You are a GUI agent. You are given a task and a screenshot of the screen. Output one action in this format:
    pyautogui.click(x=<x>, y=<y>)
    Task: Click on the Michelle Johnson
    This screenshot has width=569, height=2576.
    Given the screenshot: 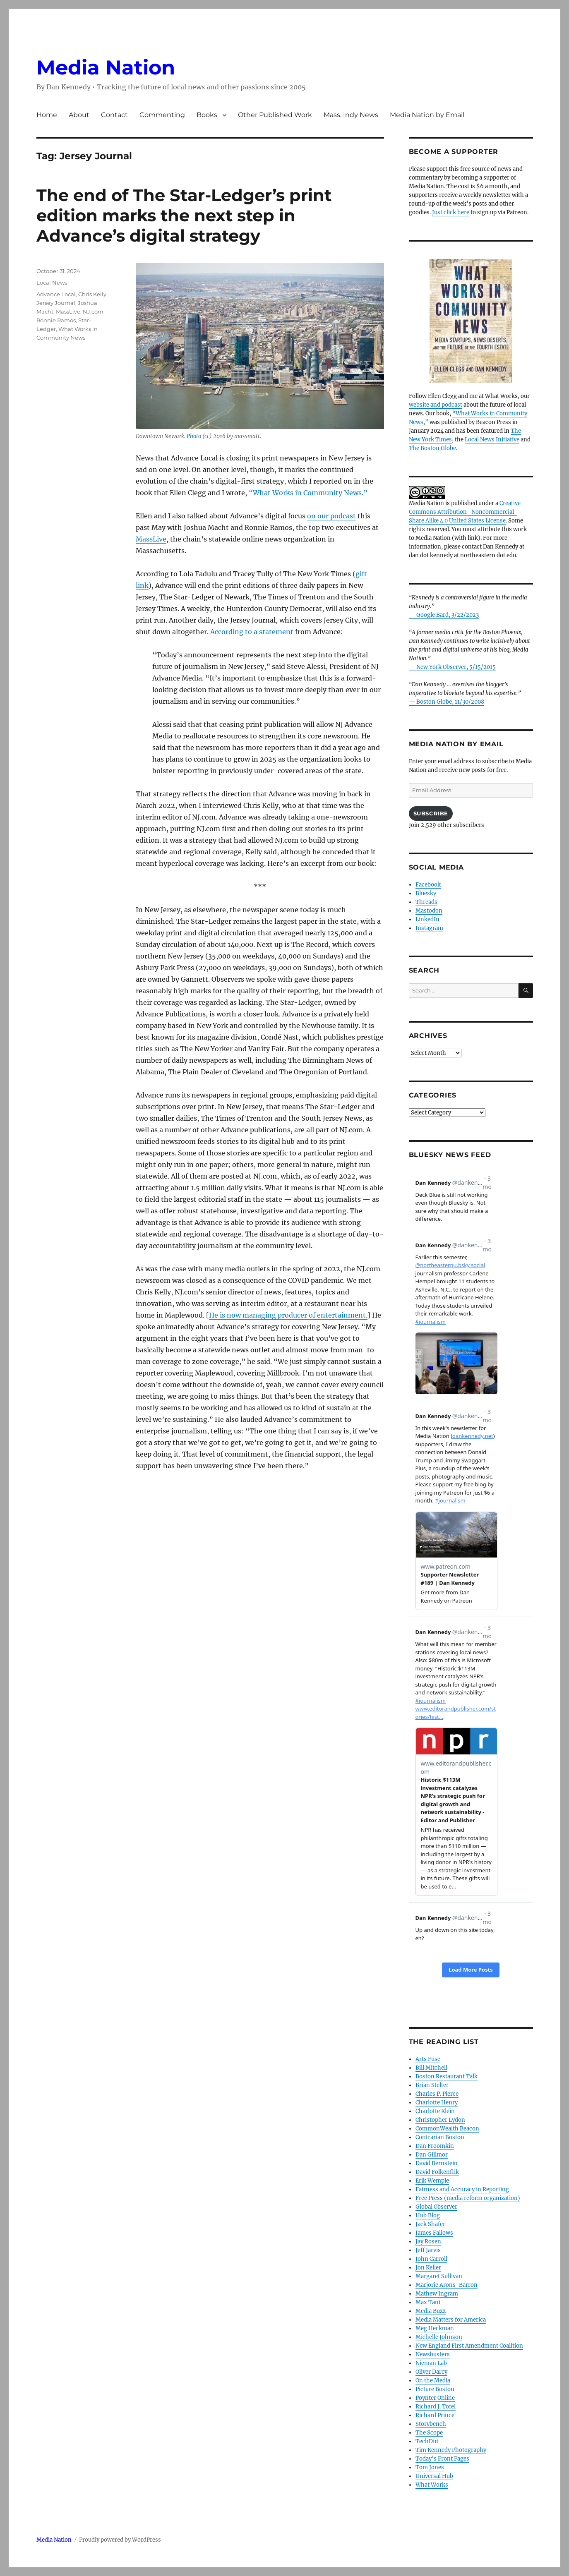 What is the action you would take?
    pyautogui.click(x=438, y=2337)
    